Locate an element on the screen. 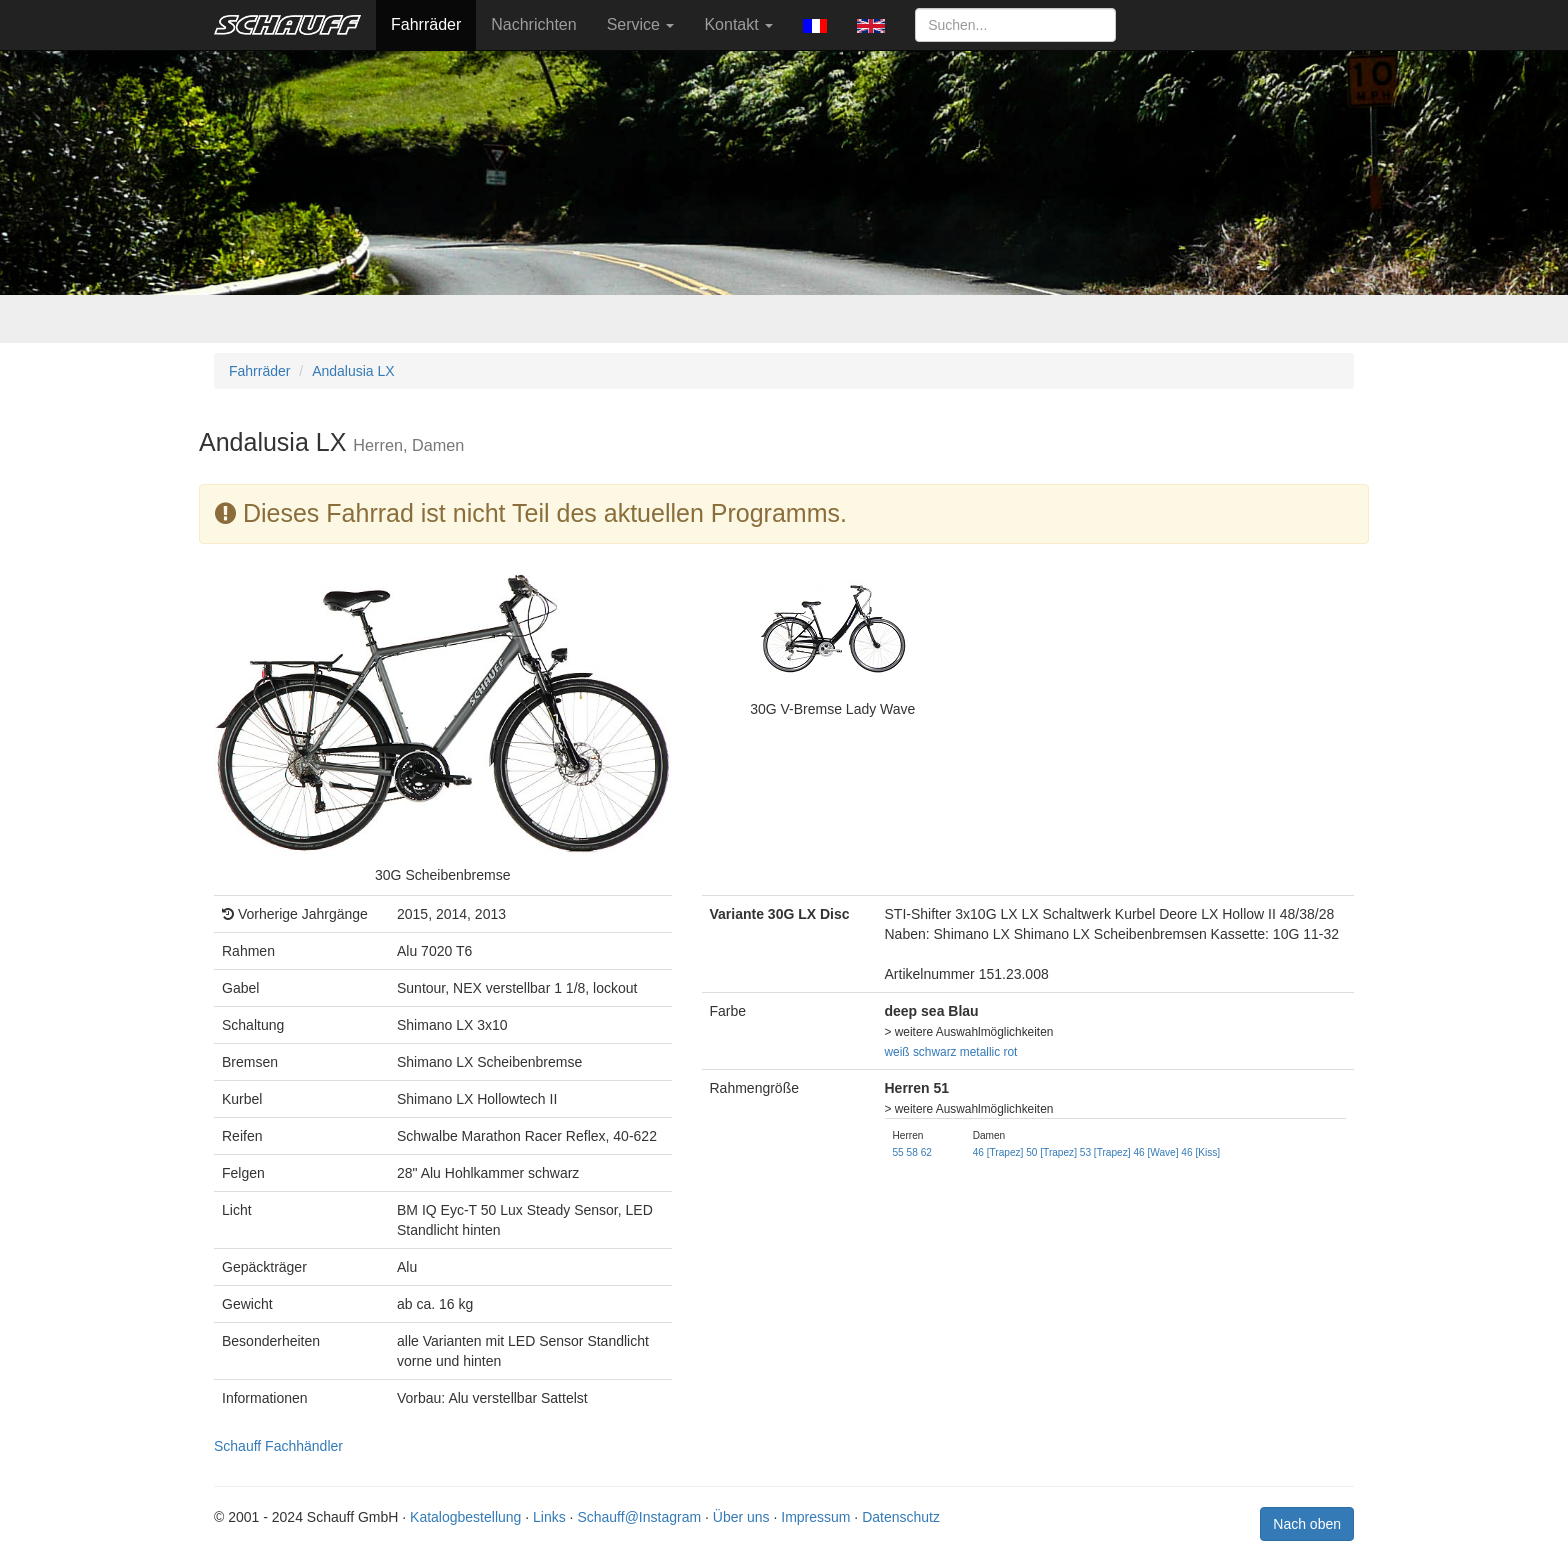  Andalusia LX is located at coordinates (353, 371).